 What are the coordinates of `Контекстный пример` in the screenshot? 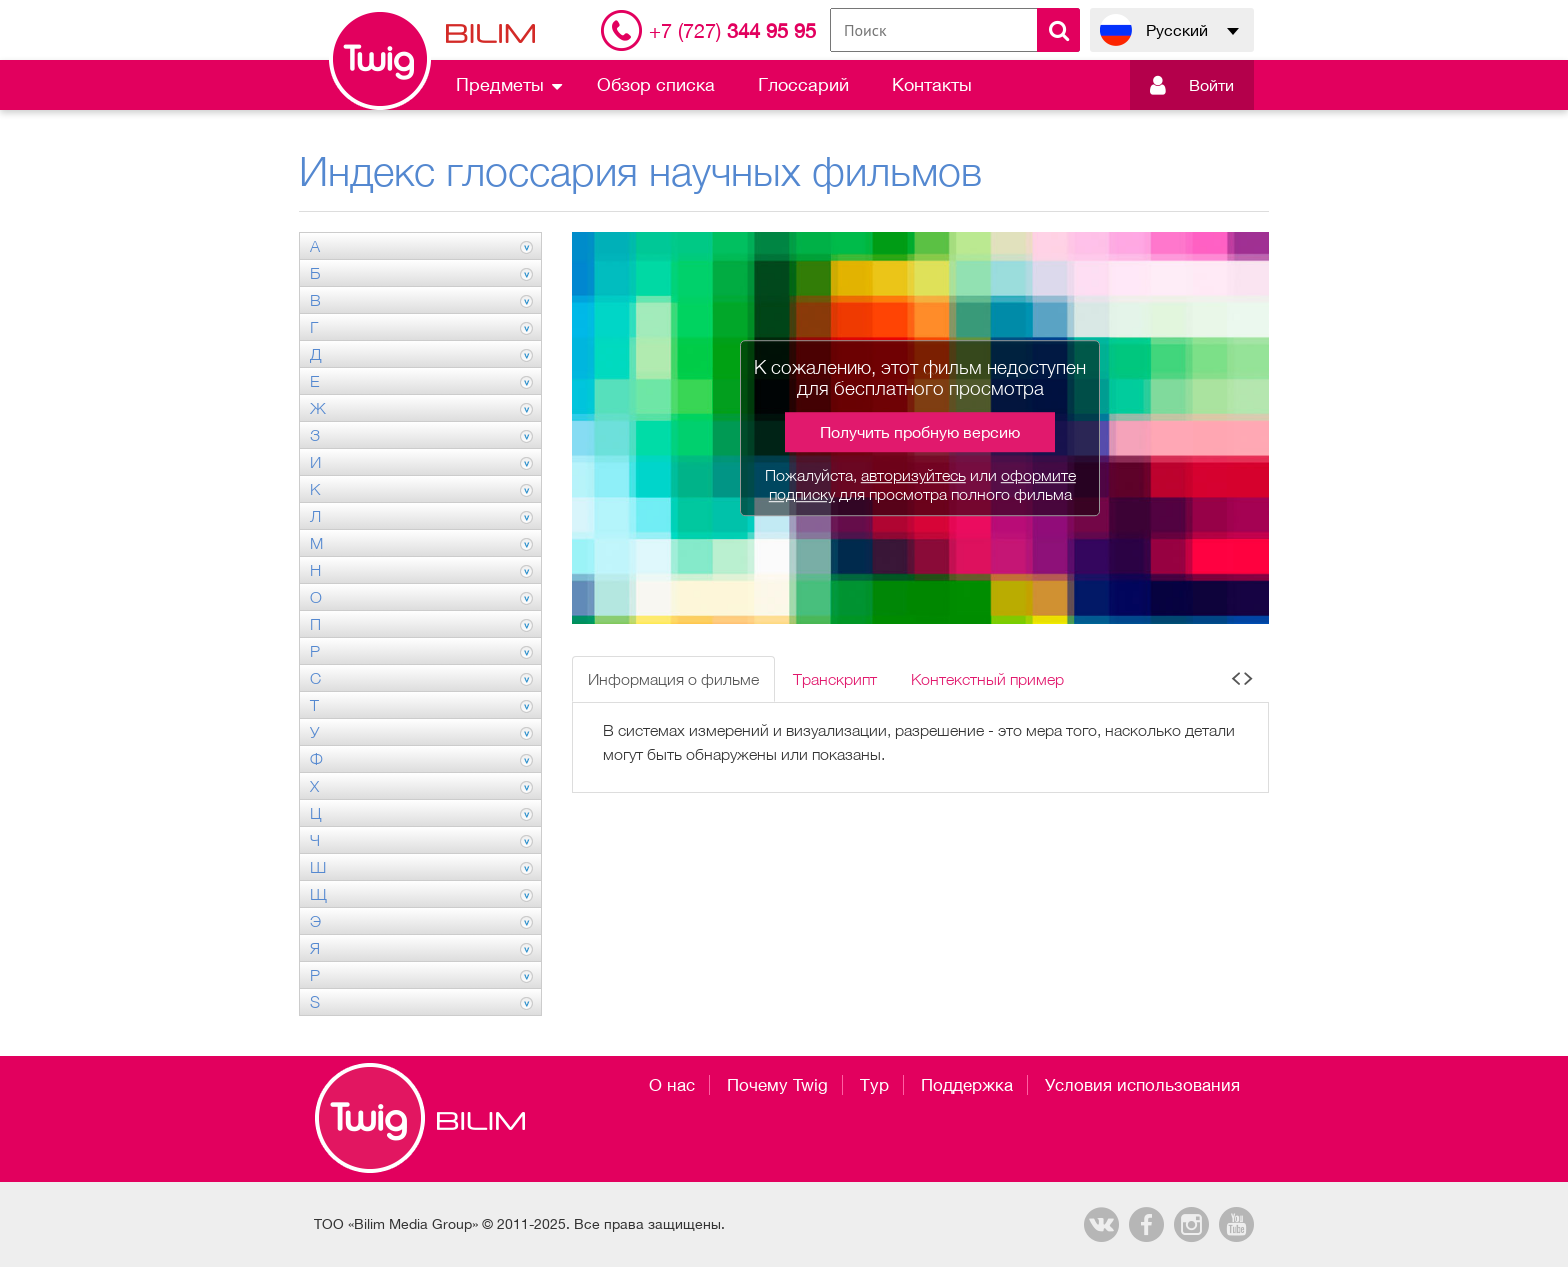 It's located at (987, 679).